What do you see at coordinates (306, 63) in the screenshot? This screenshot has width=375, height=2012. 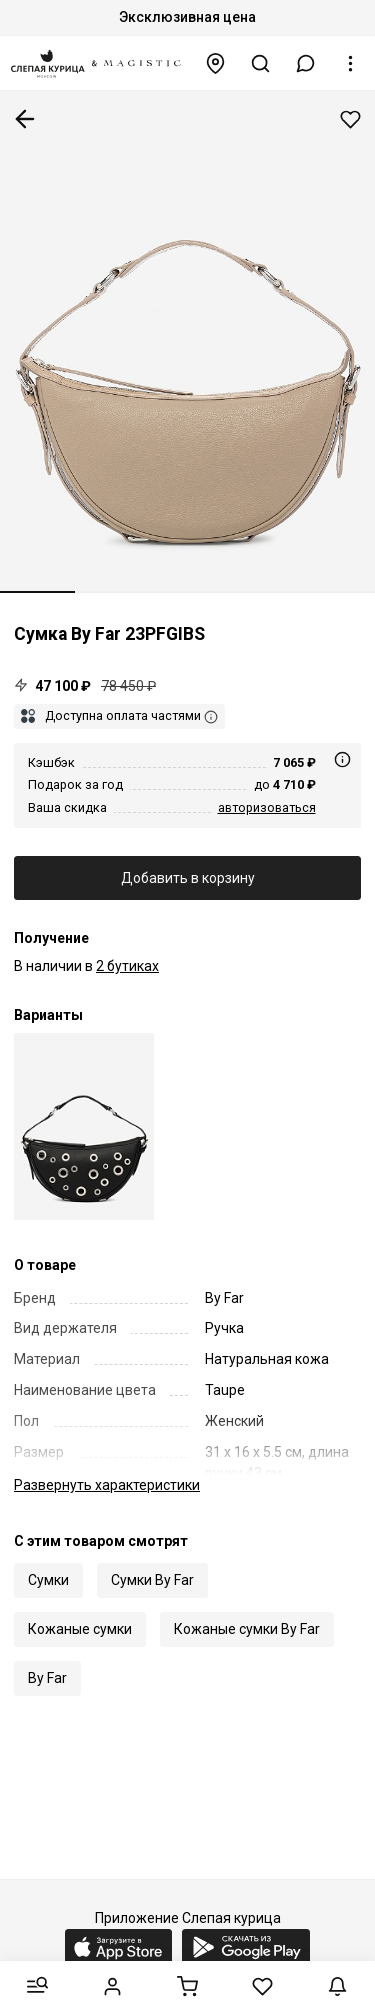 I see `[button]` at bounding box center [306, 63].